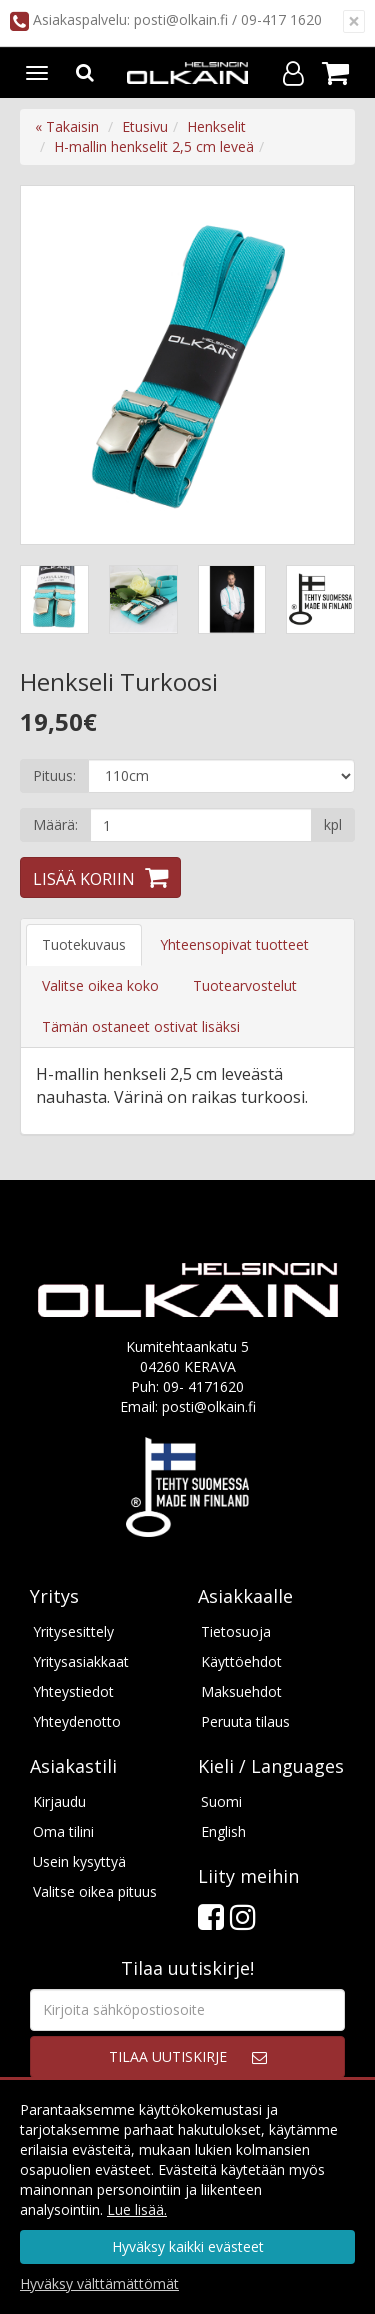 The height and width of the screenshot is (2314, 375). What do you see at coordinates (100, 985) in the screenshot?
I see `Valitse oikea koko` at bounding box center [100, 985].